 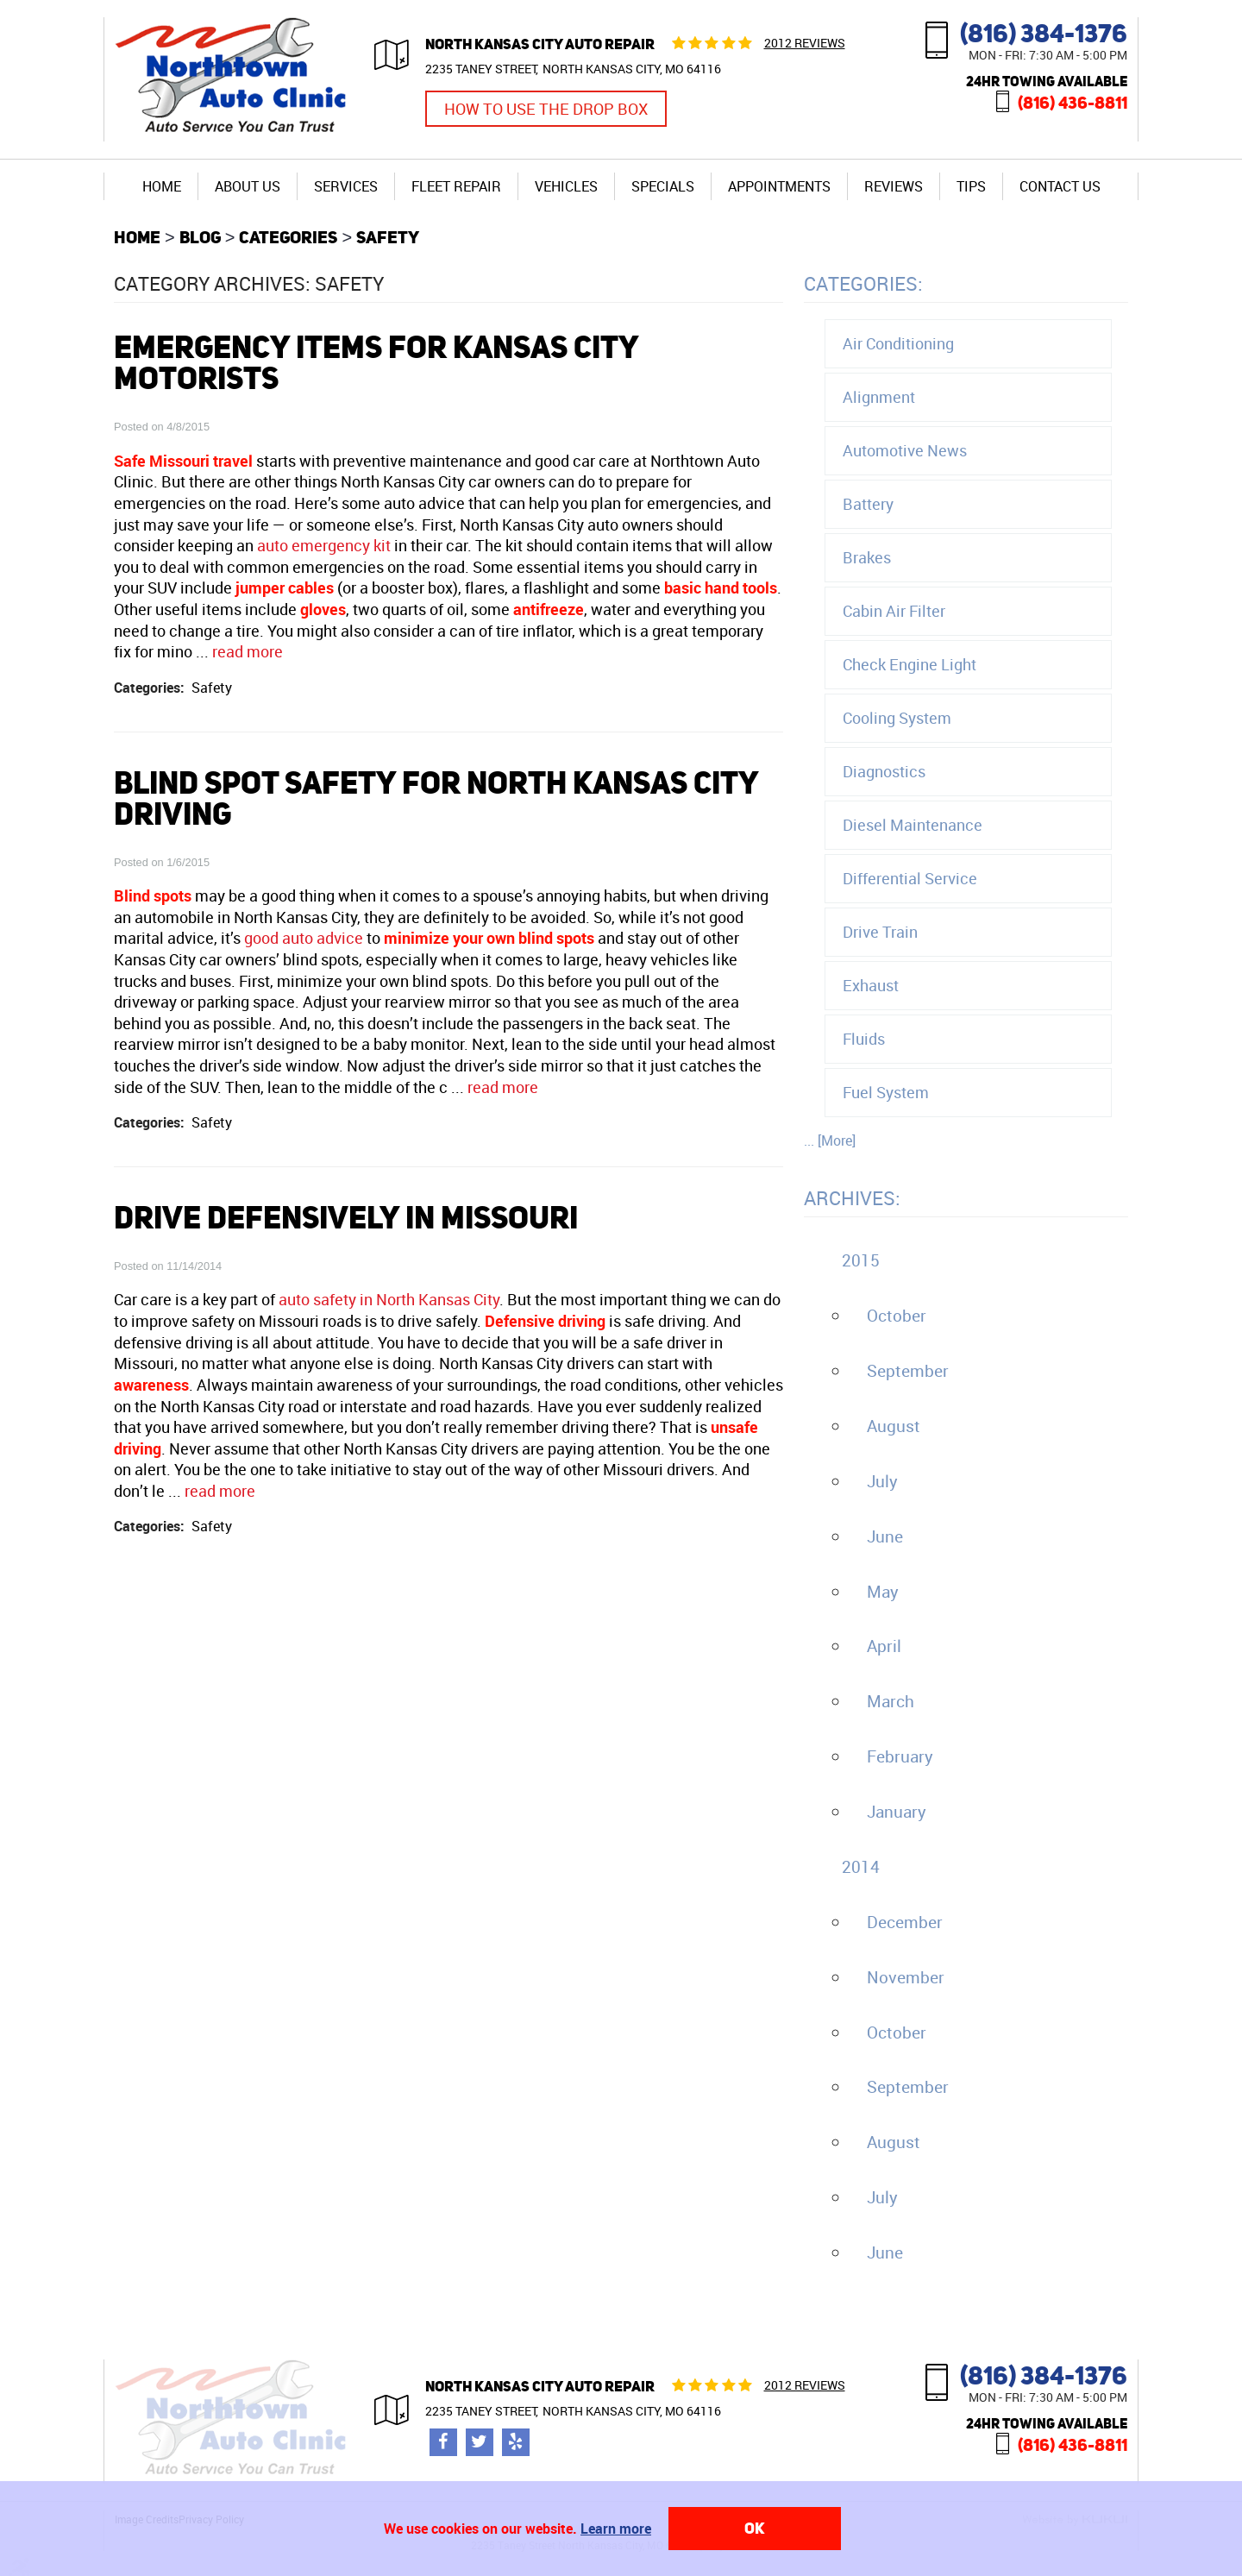 I want to click on Automotive News, so click(x=905, y=450).